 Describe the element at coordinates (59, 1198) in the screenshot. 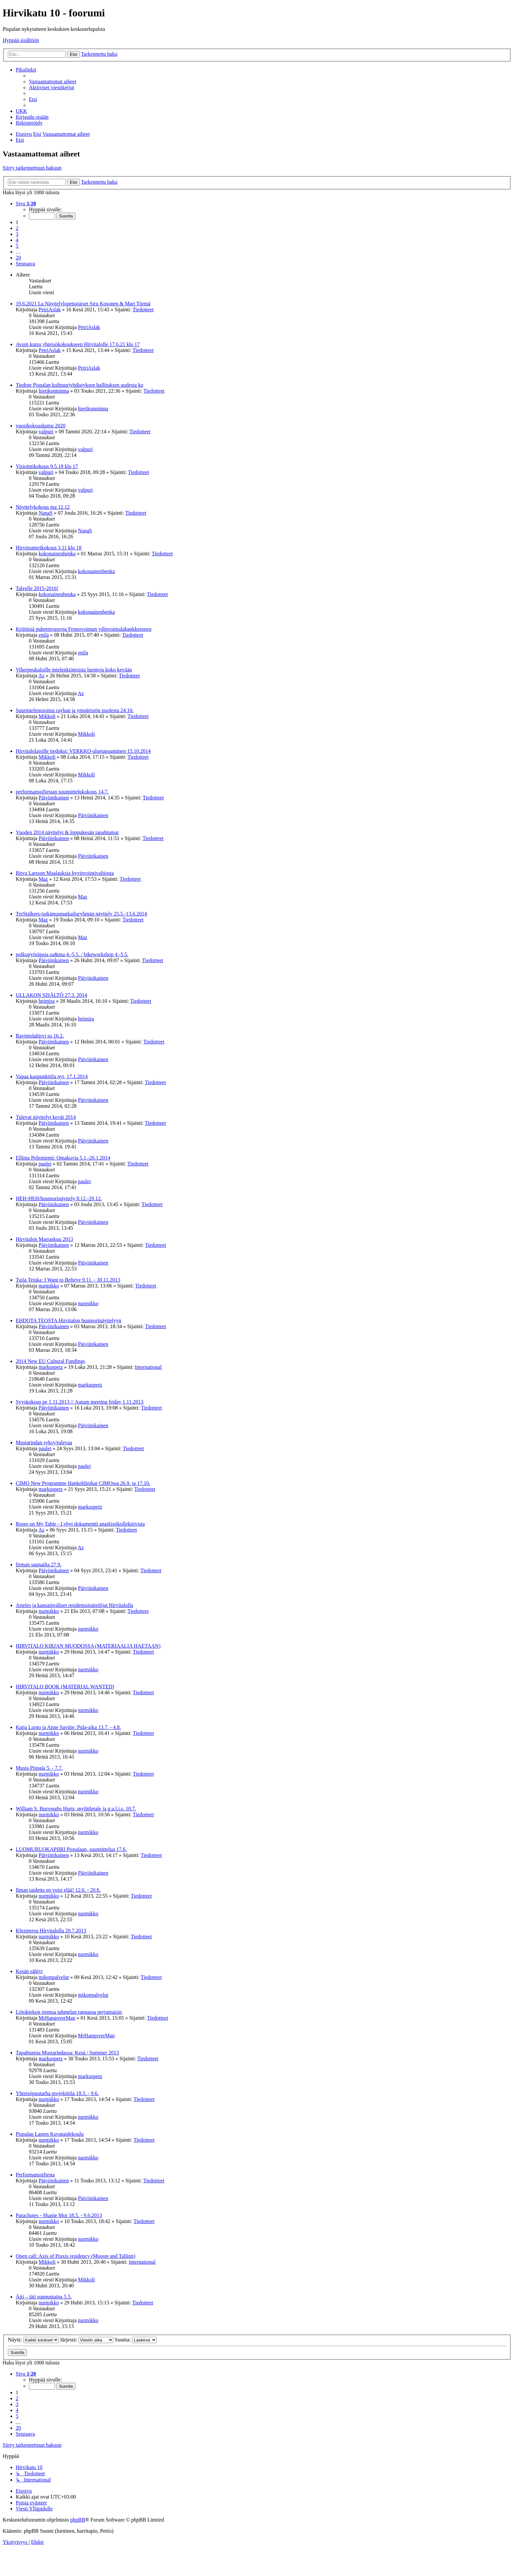

I see `HEH-HEH/huumorinäyttely 8.12.-29.12.` at that location.